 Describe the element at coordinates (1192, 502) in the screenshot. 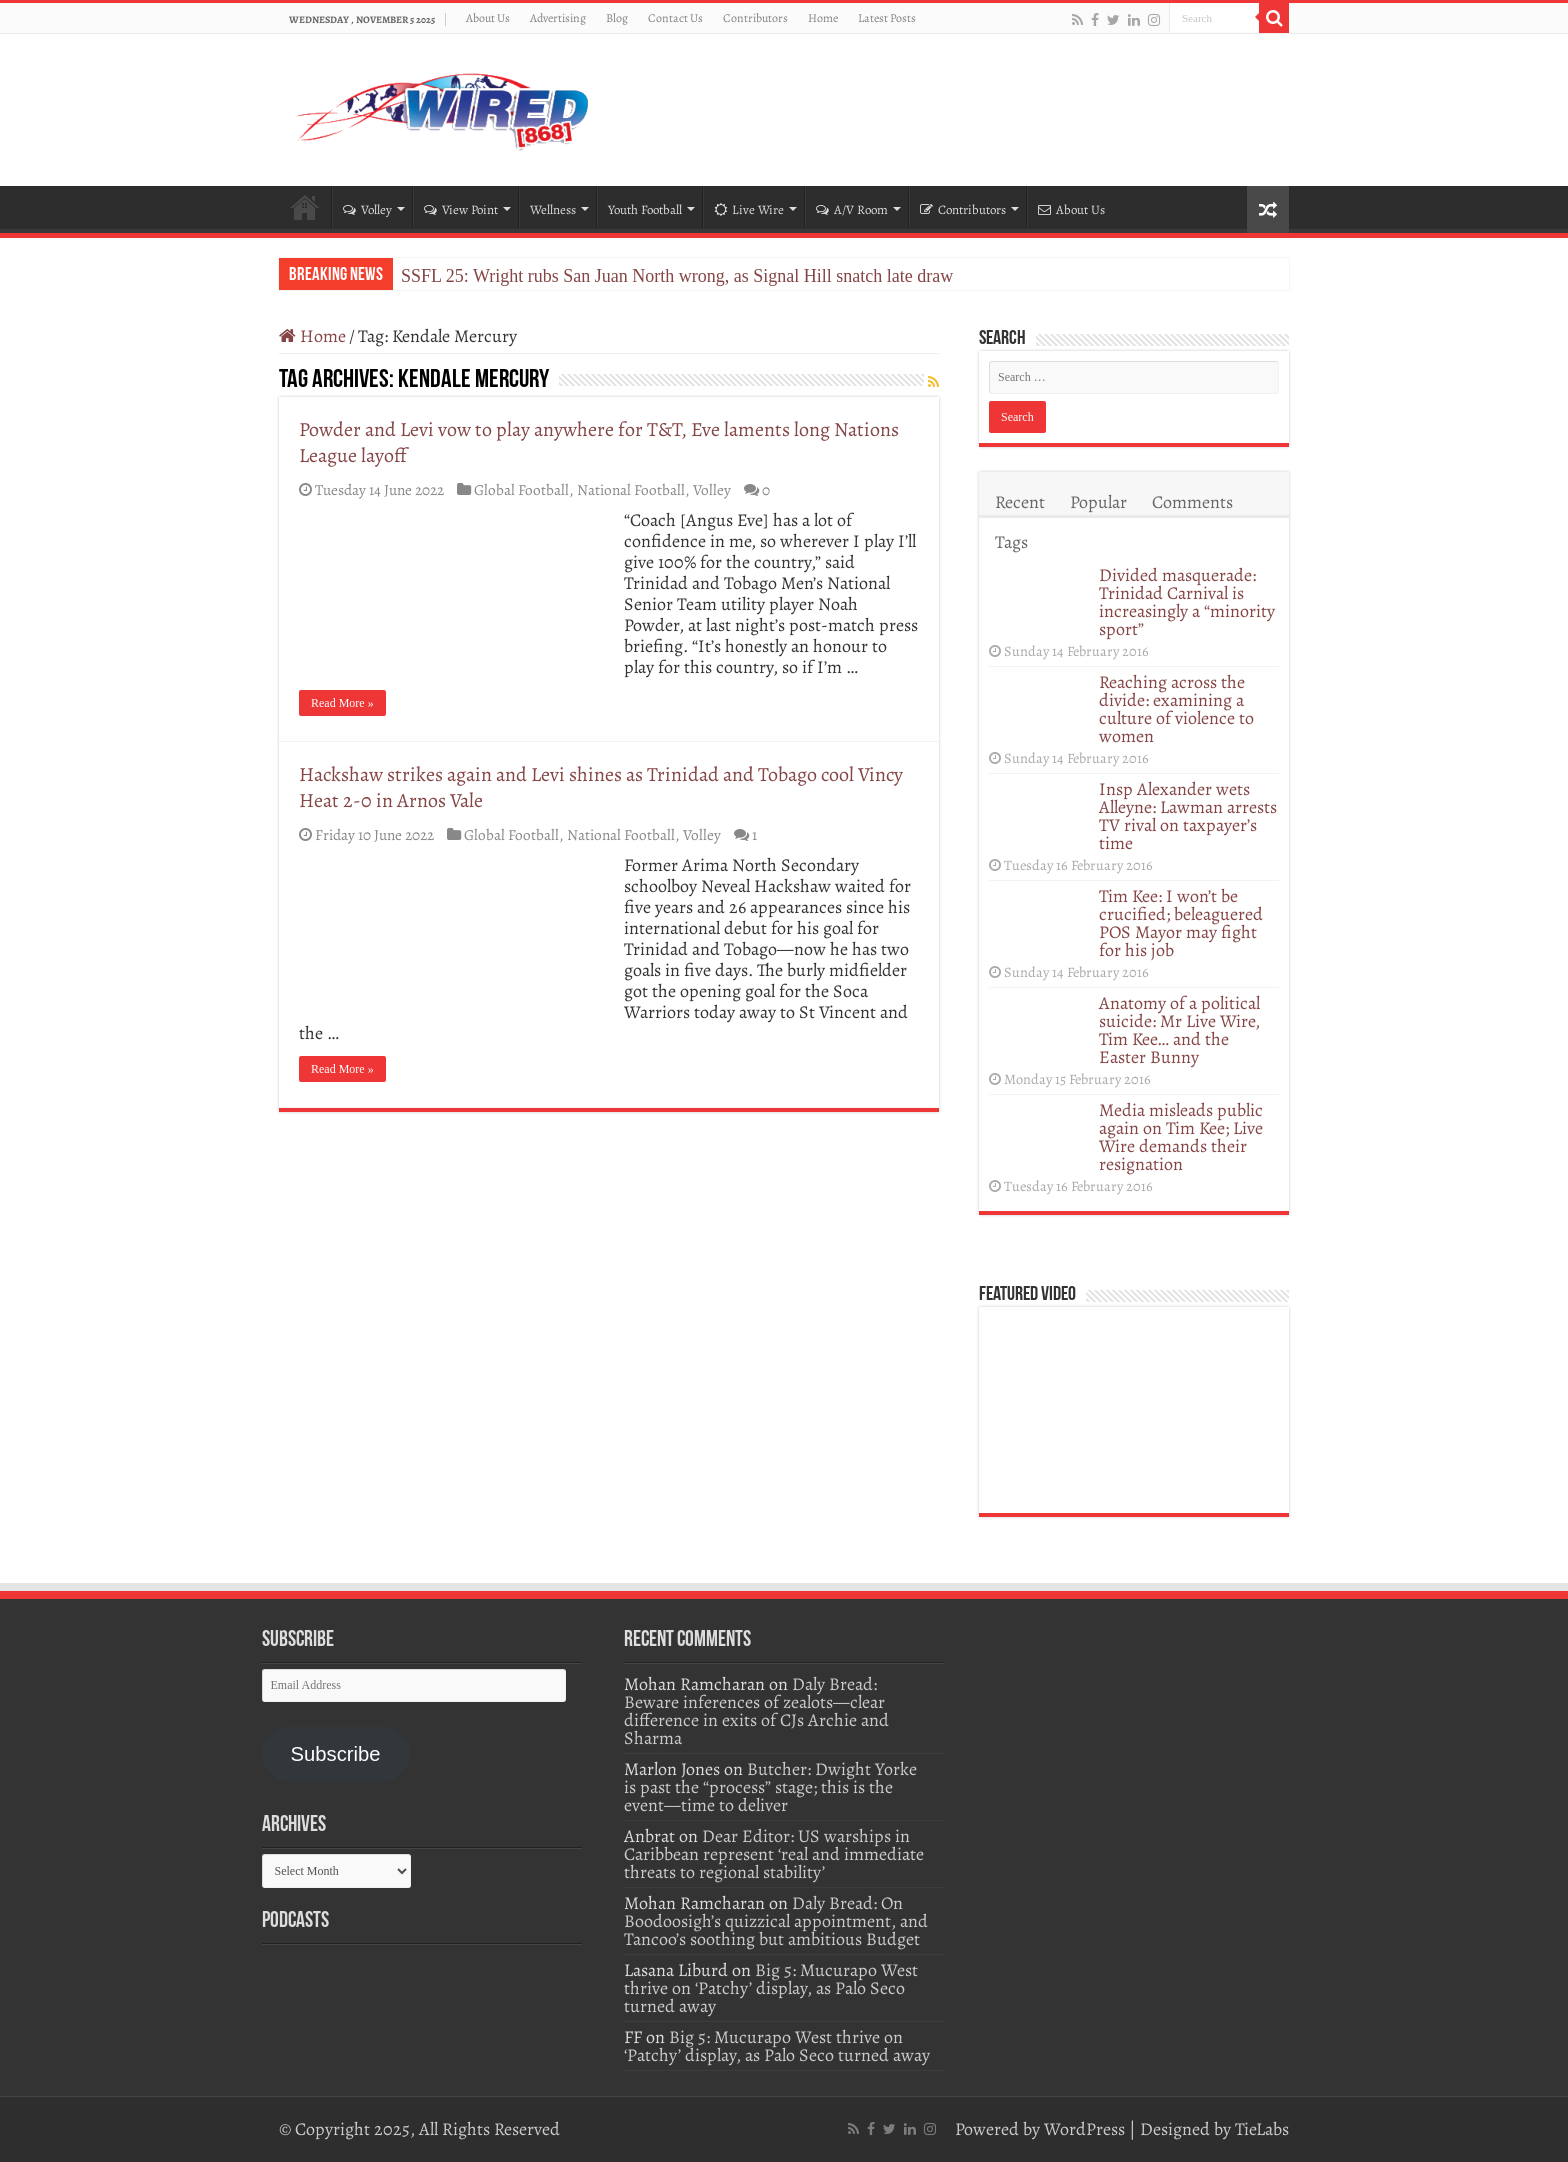

I see `Comments` at that location.